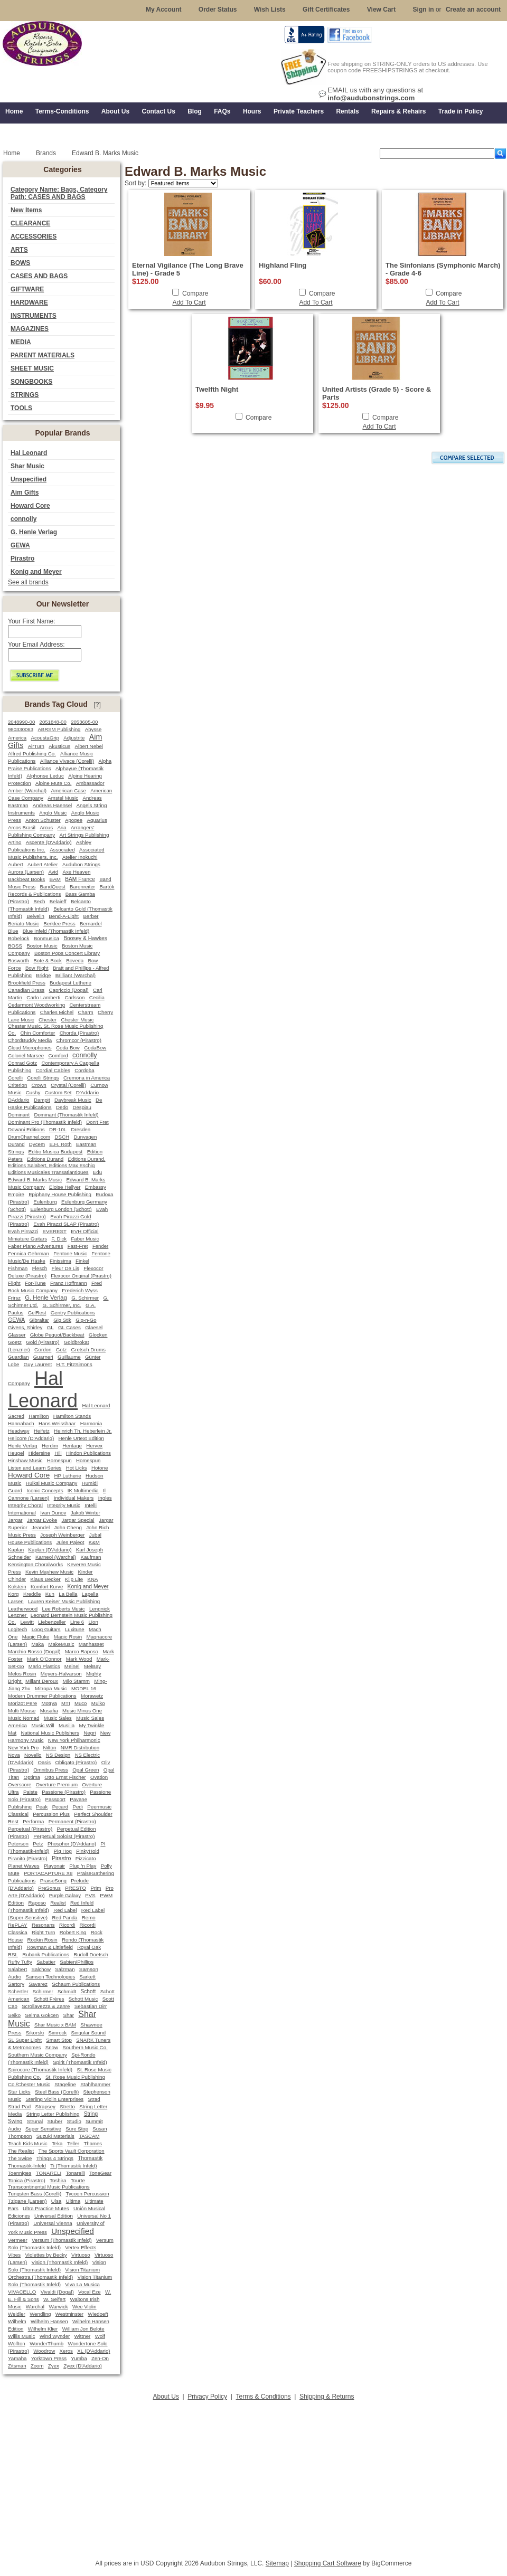  Describe the element at coordinates (85, 938) in the screenshot. I see `Boosey & Hawkes` at that location.